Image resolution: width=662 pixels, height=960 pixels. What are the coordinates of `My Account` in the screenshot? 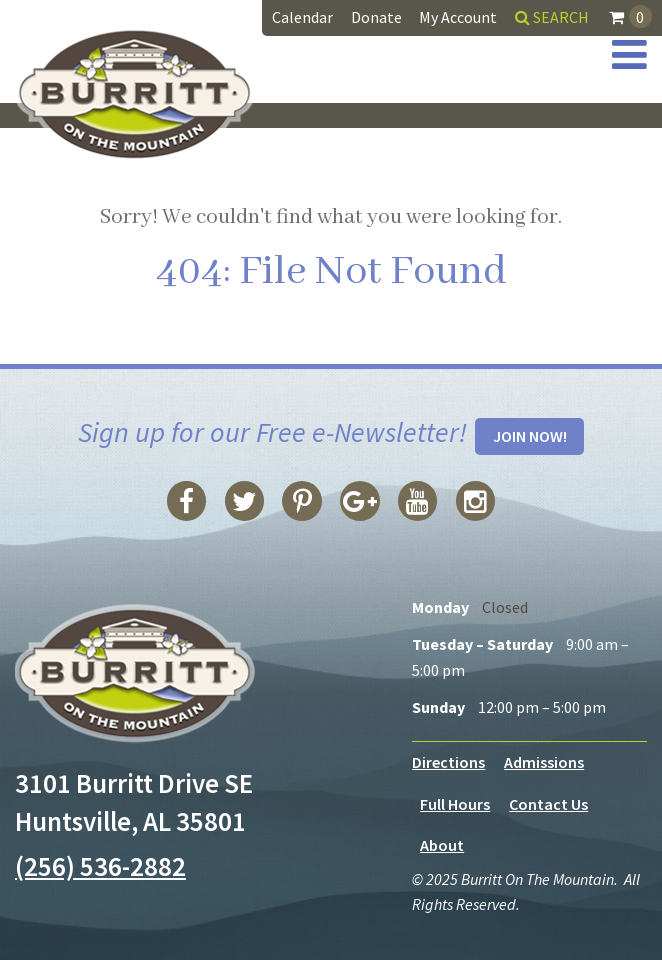 It's located at (458, 17).